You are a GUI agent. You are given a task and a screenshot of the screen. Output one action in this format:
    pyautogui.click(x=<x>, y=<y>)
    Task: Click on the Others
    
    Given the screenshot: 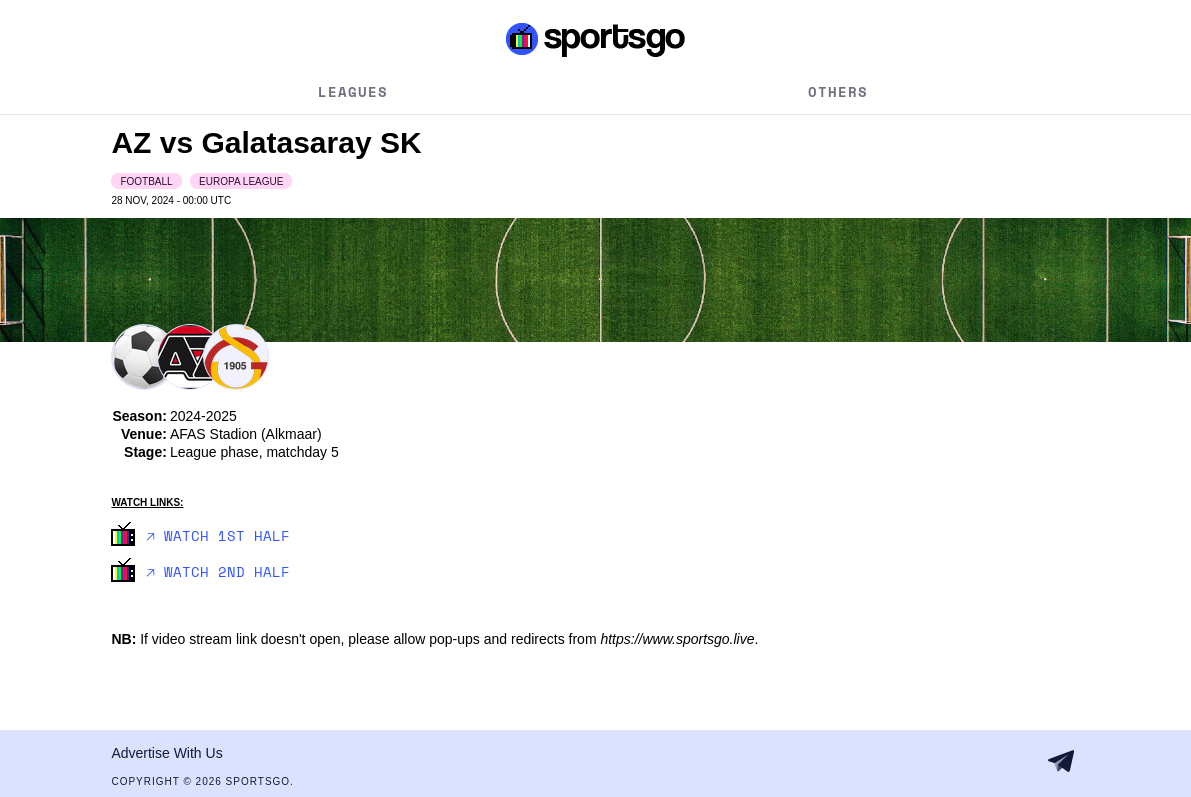 What is the action you would take?
    pyautogui.click(x=838, y=91)
    